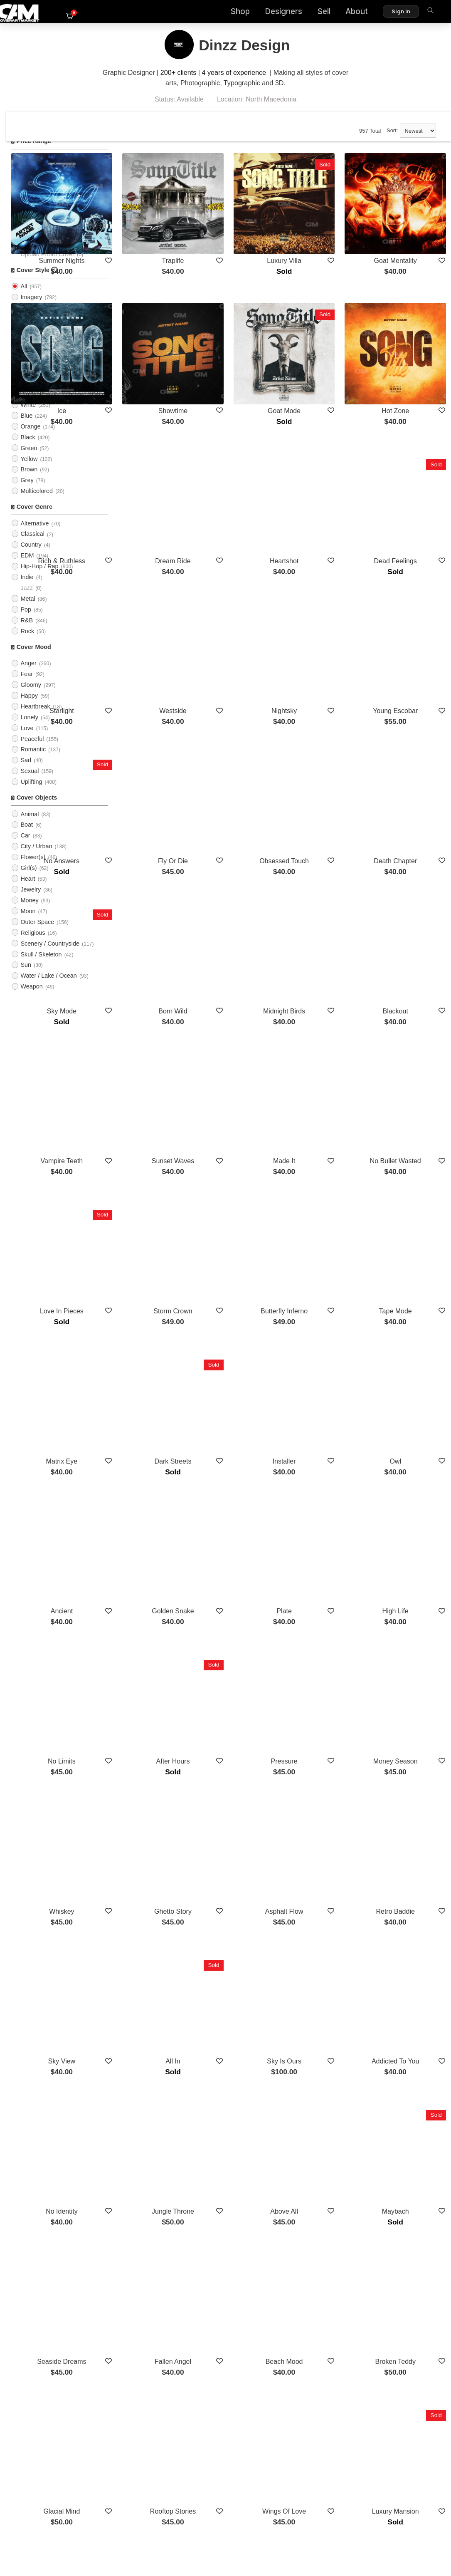 This screenshot has height=2576, width=451. Describe the element at coordinates (32, 545) in the screenshot. I see `Classical` at that location.